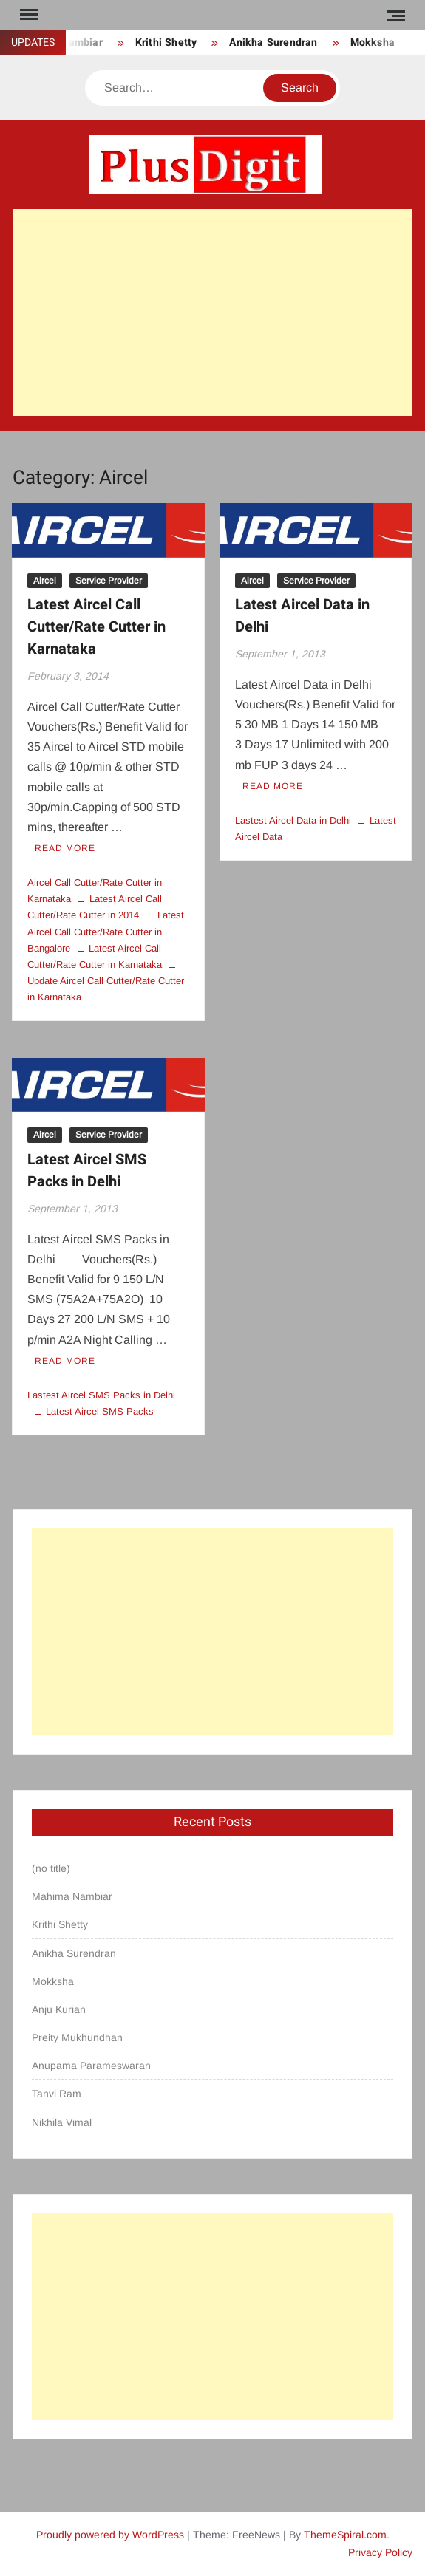 This screenshot has height=2576, width=425. What do you see at coordinates (96, 627) in the screenshot?
I see `Latest Aircel Call Cutter/Rate Cutter in Karnataka` at bounding box center [96, 627].